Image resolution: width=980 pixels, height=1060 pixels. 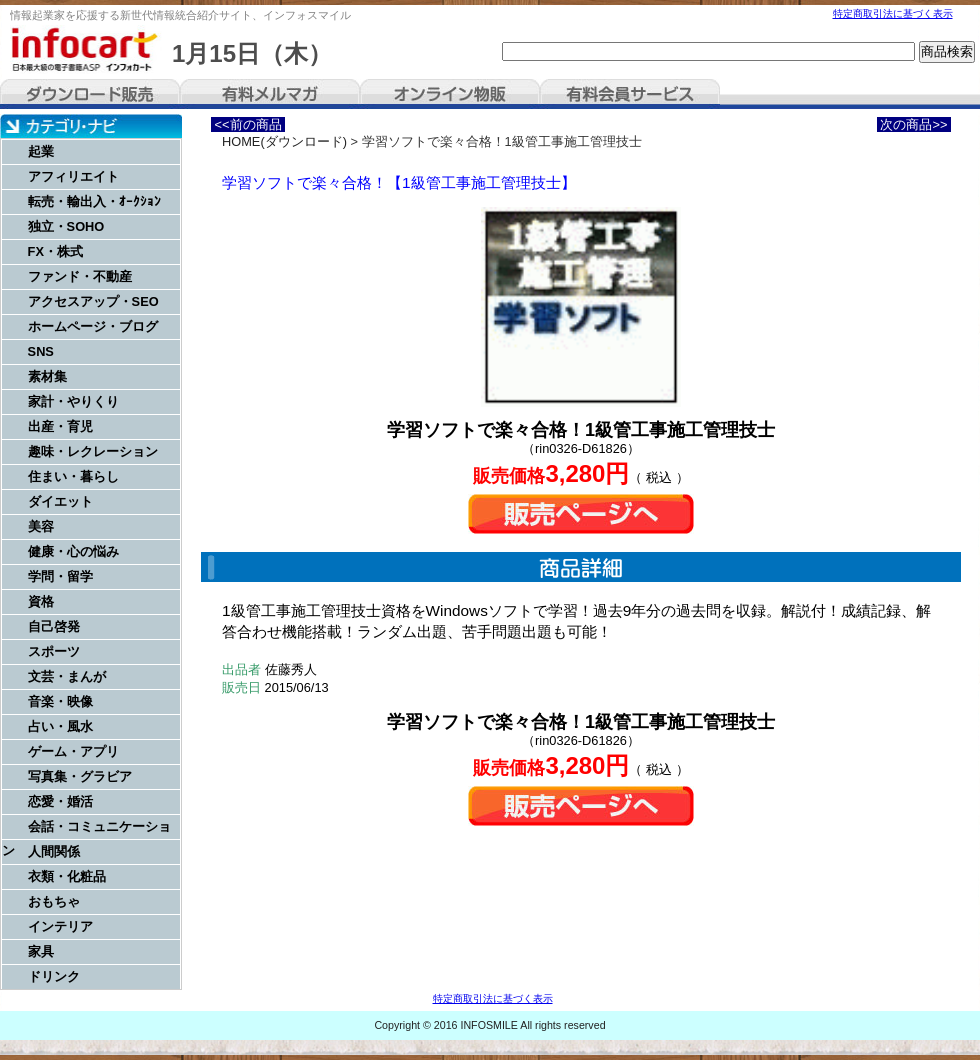 I want to click on ドリンク, so click(x=54, y=976).